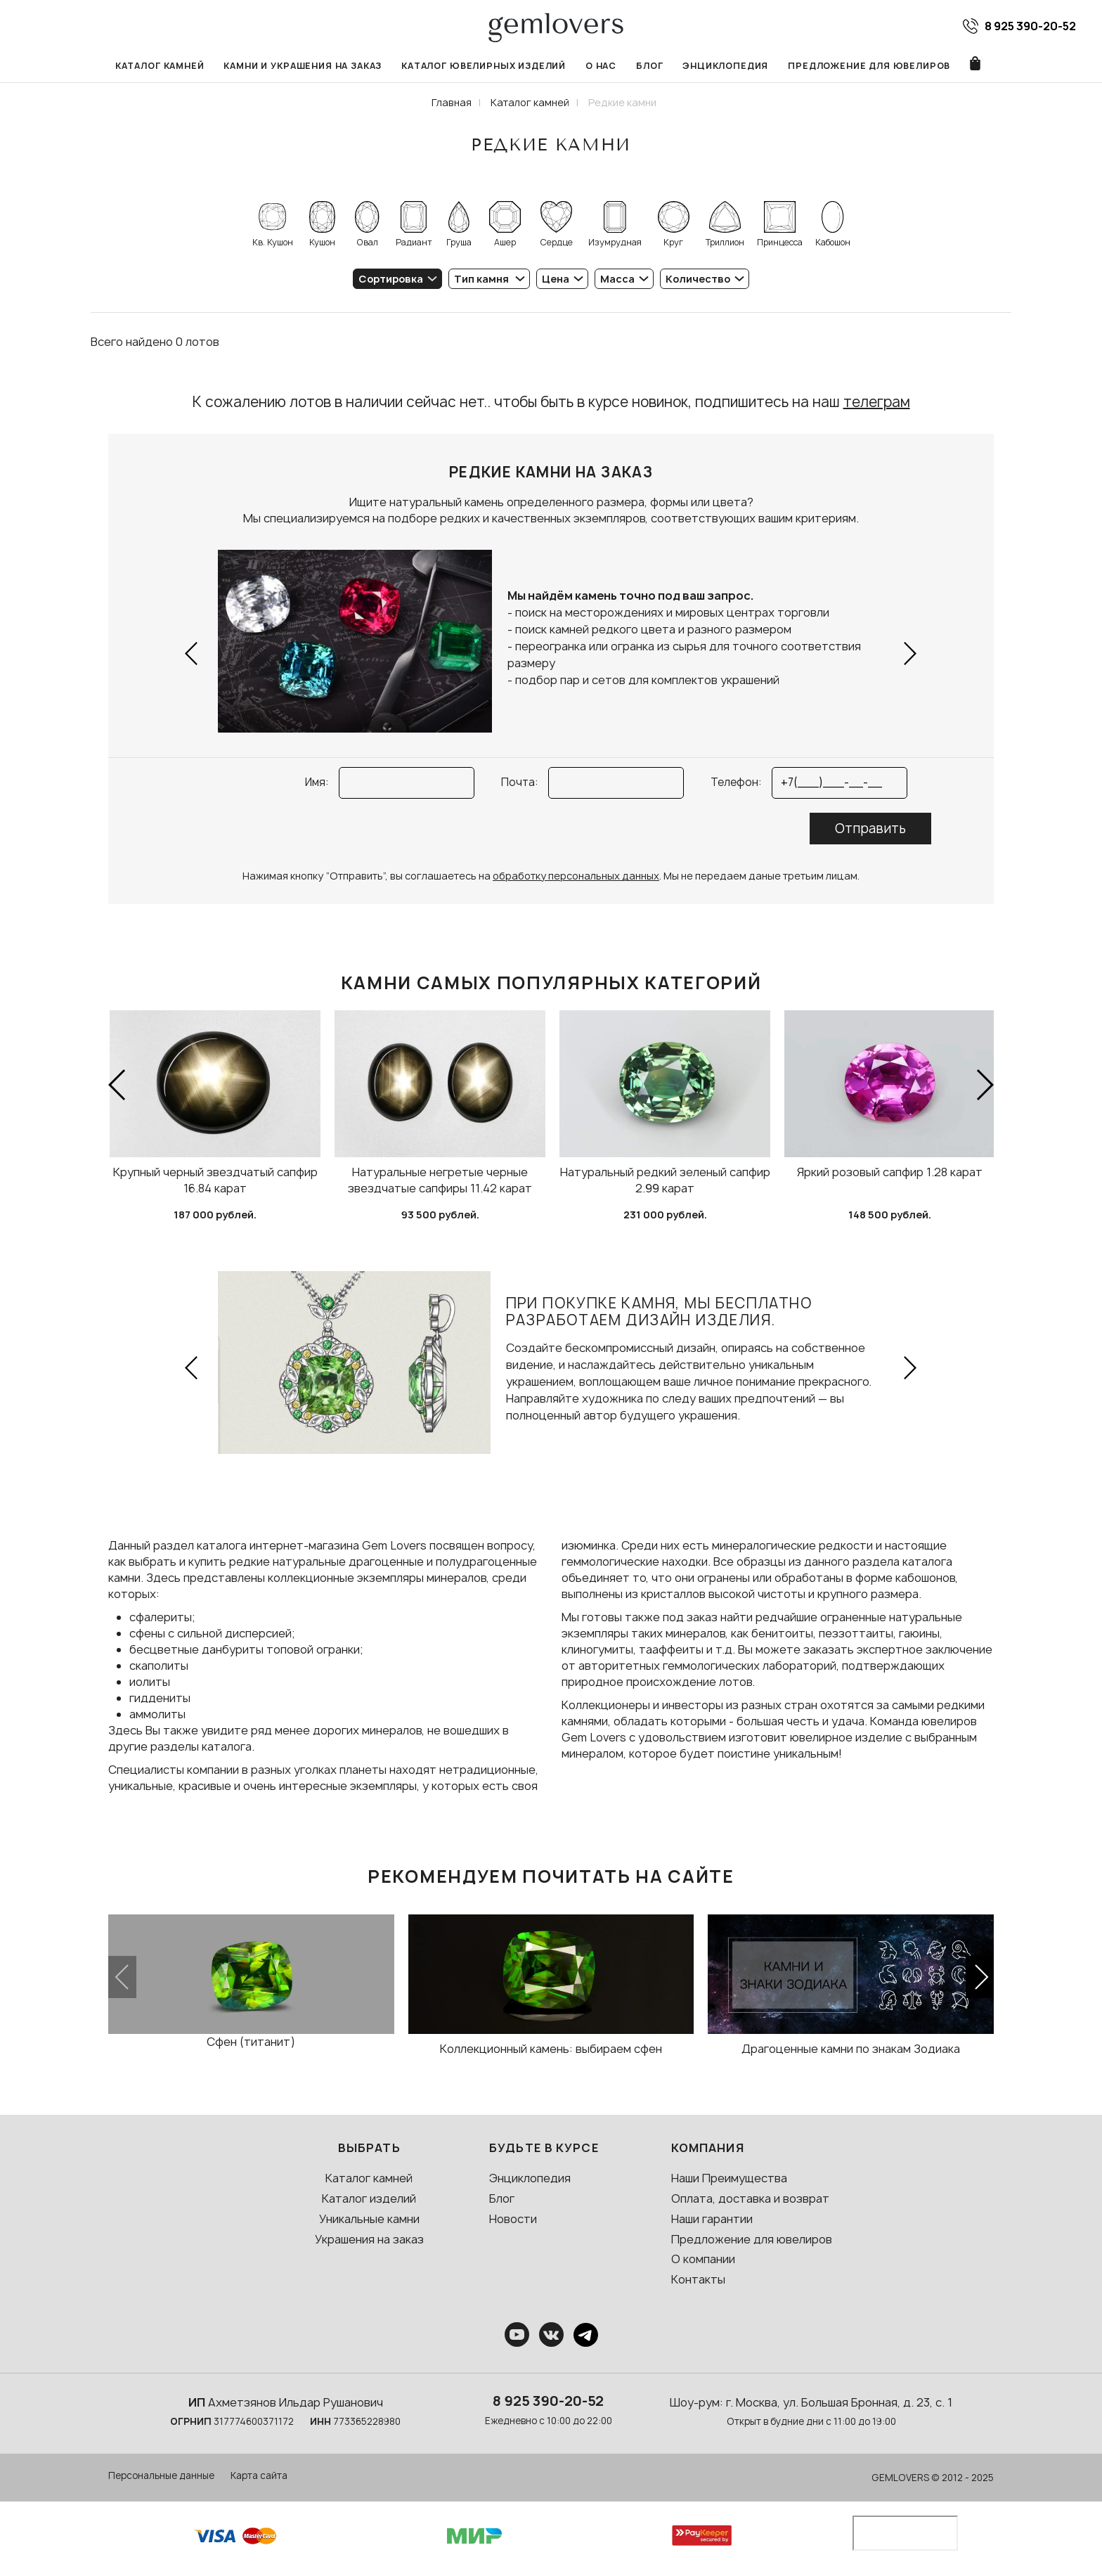  Describe the element at coordinates (369, 2198) in the screenshot. I see `Каталог изделий` at that location.